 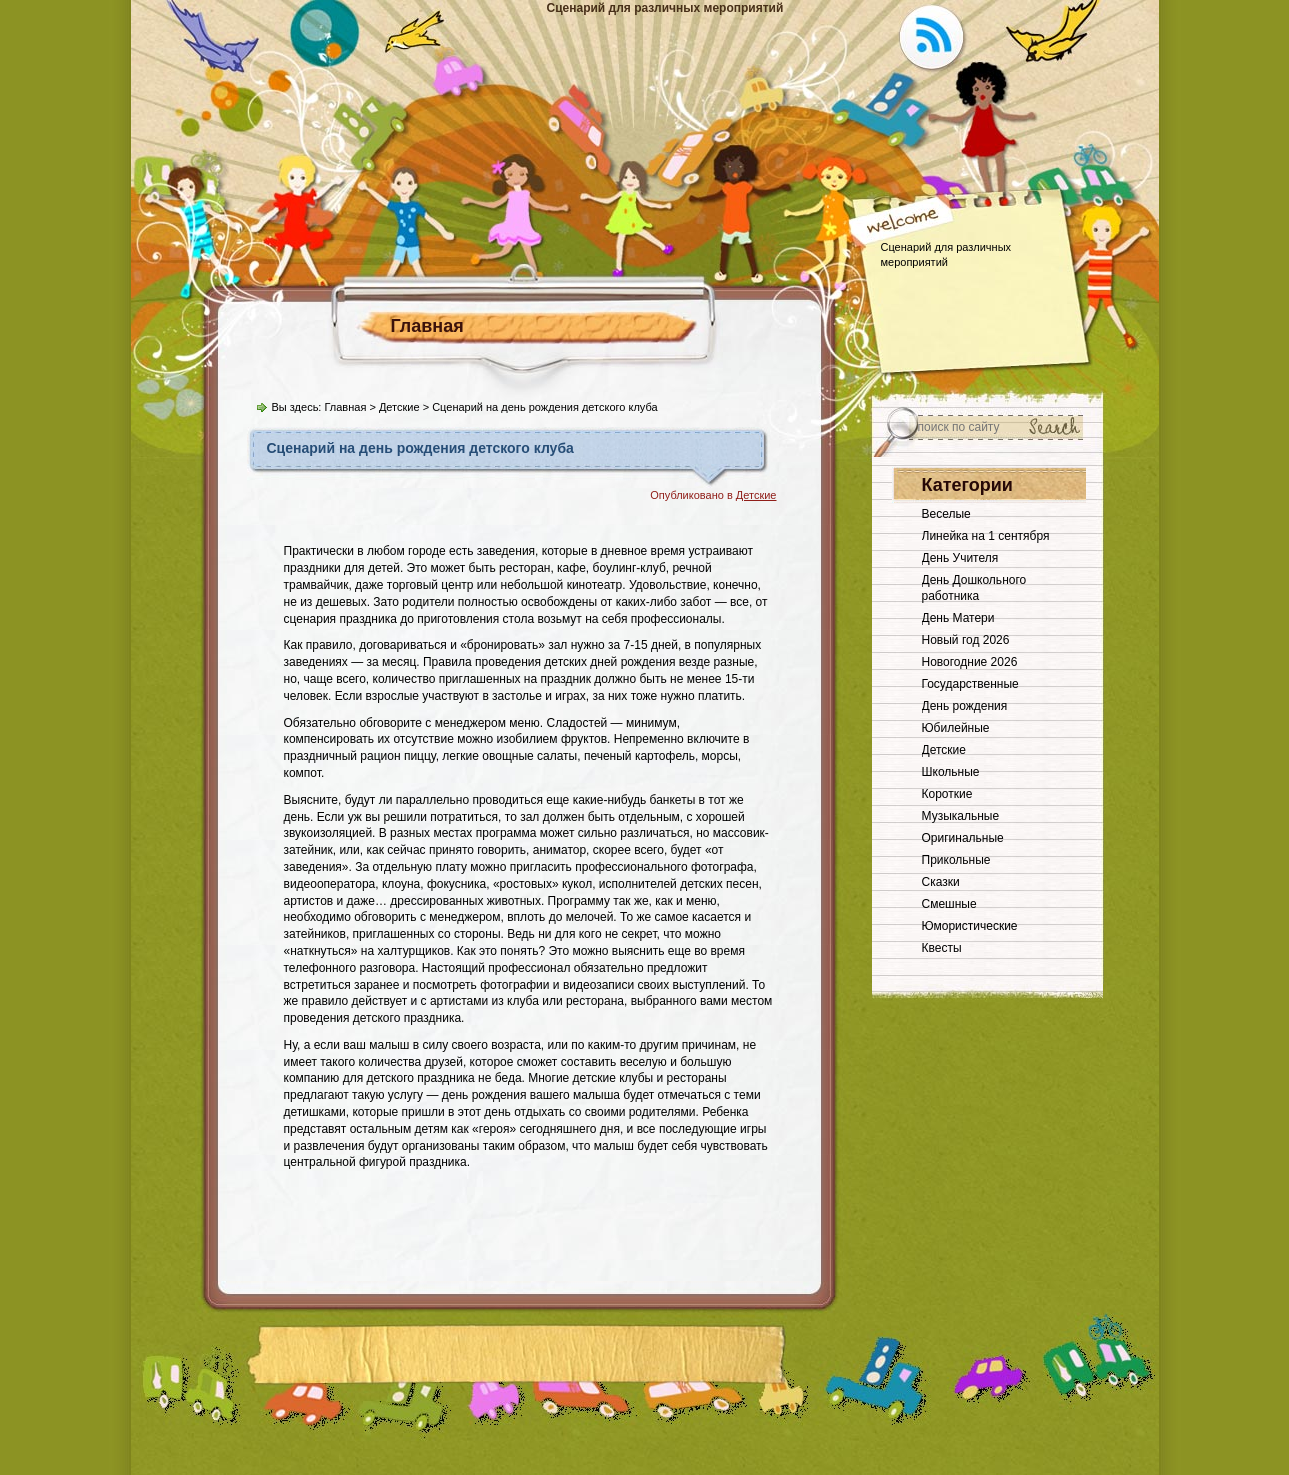 What do you see at coordinates (941, 882) in the screenshot?
I see `Сказки` at bounding box center [941, 882].